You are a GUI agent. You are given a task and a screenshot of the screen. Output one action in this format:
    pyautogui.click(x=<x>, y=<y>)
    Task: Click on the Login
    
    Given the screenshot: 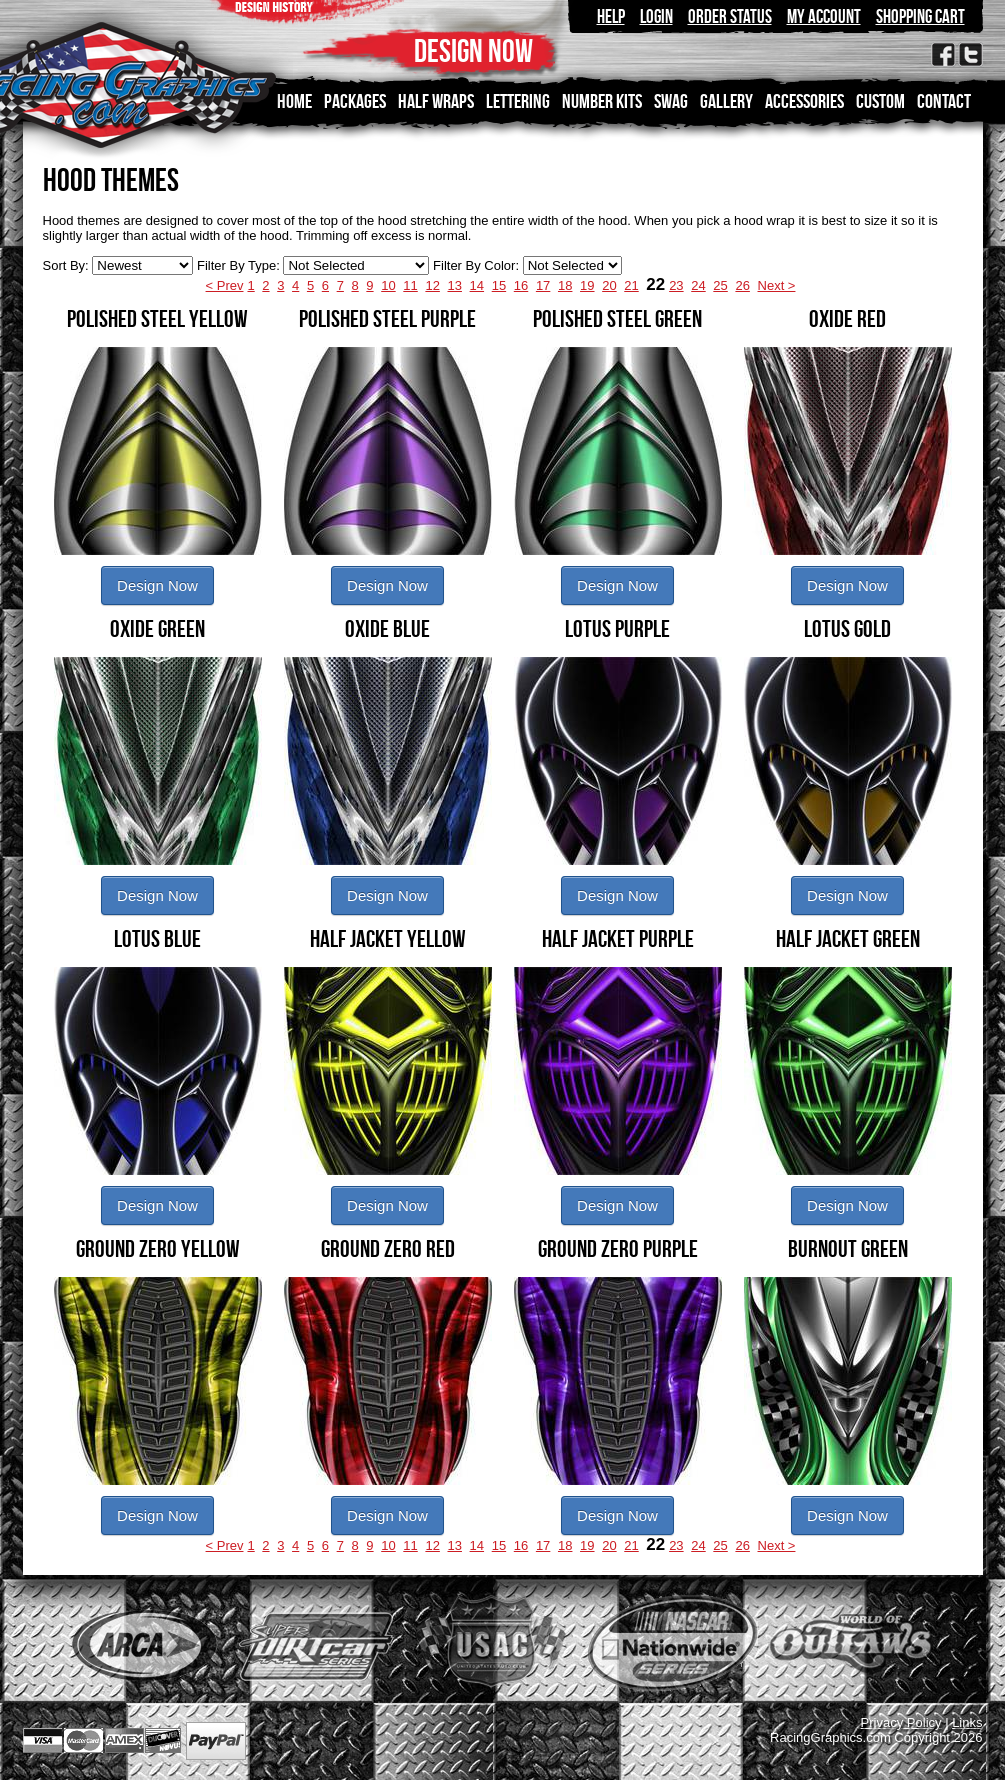 What is the action you would take?
    pyautogui.click(x=656, y=16)
    